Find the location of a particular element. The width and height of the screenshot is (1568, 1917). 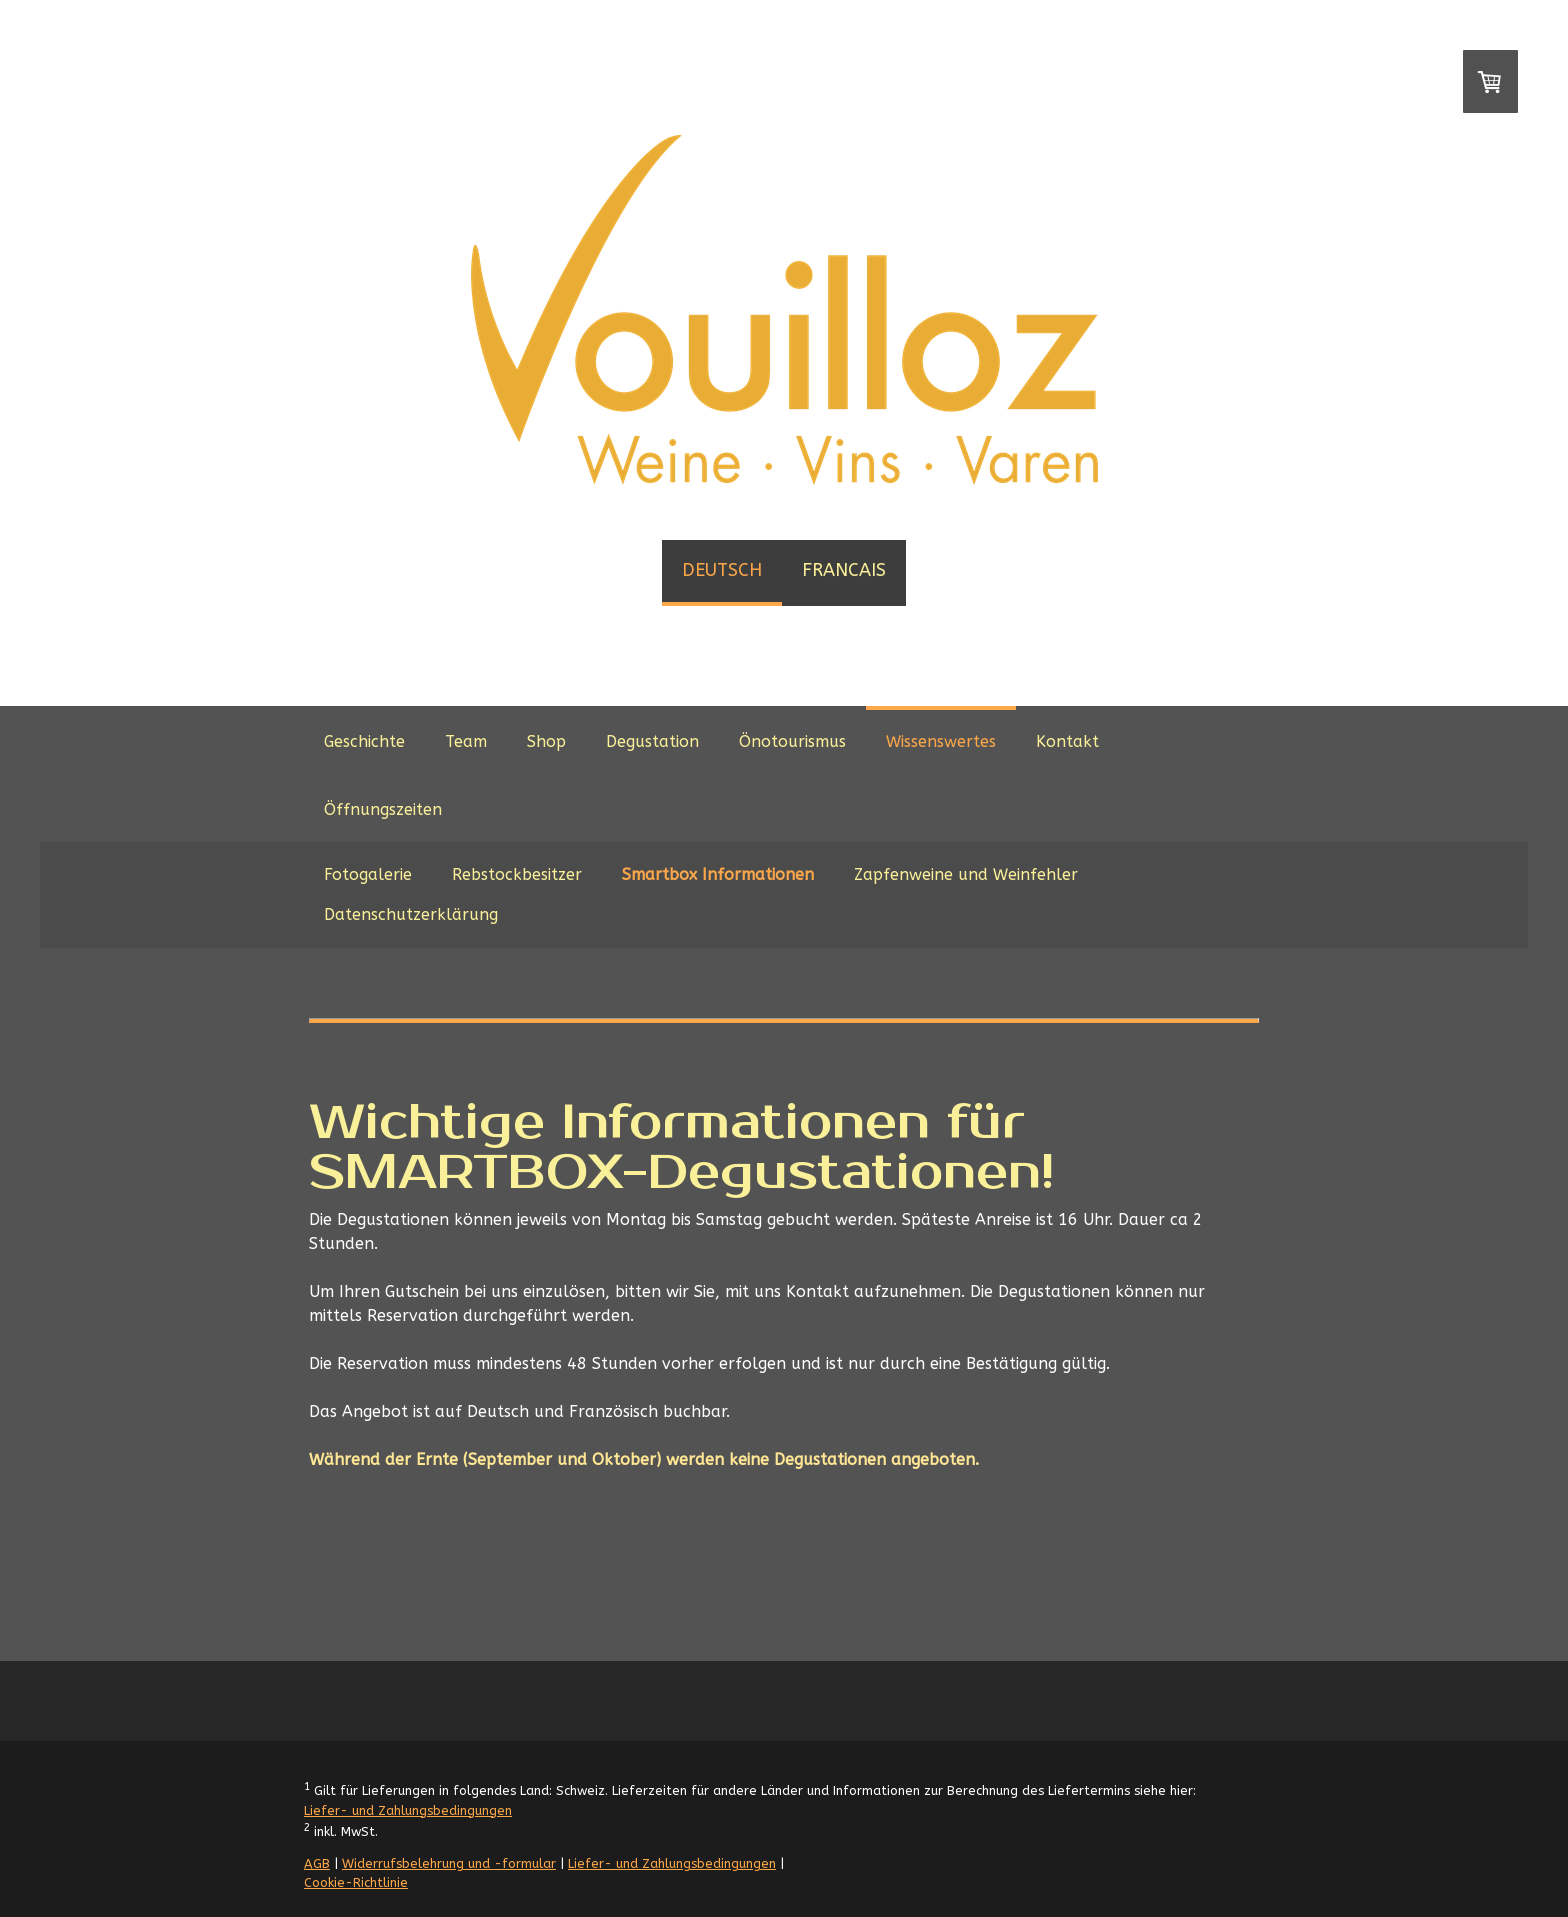

Widerrufsbelehrung und -formular is located at coordinates (449, 1863).